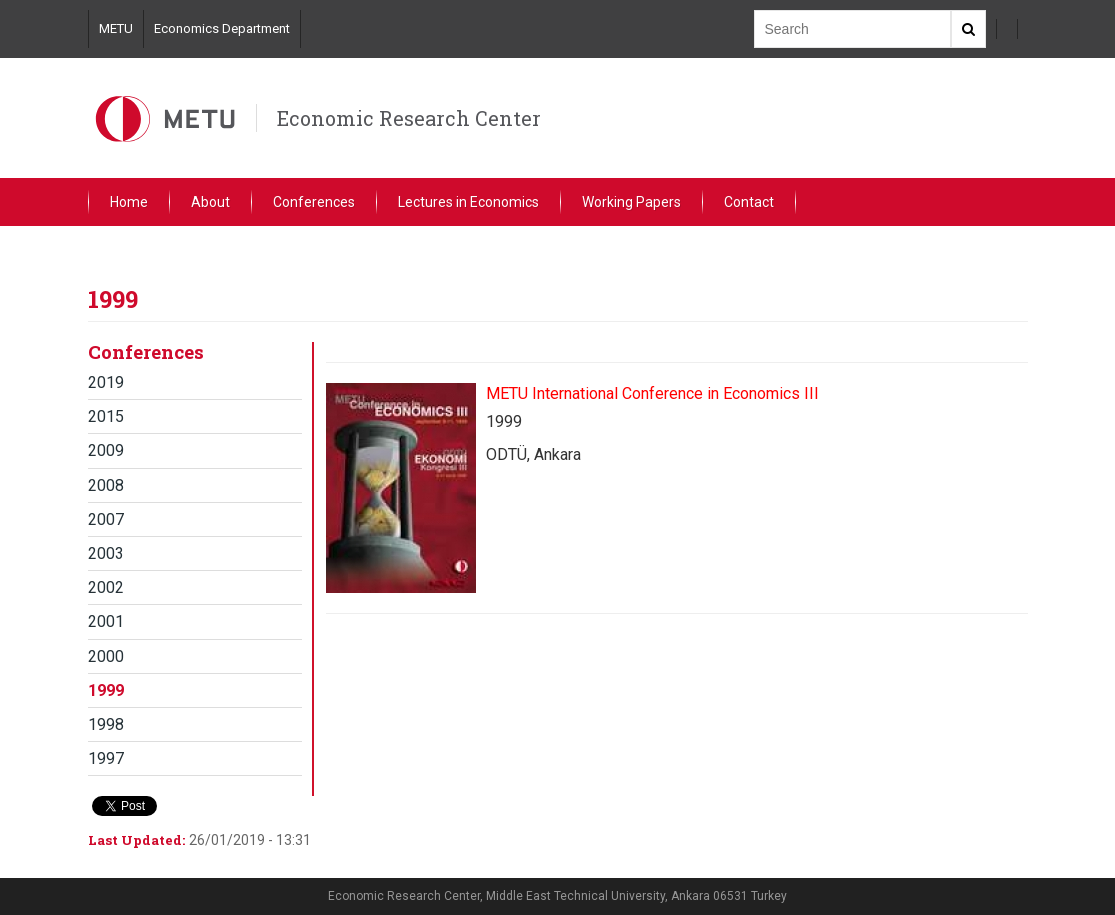  I want to click on 1997, so click(106, 758).